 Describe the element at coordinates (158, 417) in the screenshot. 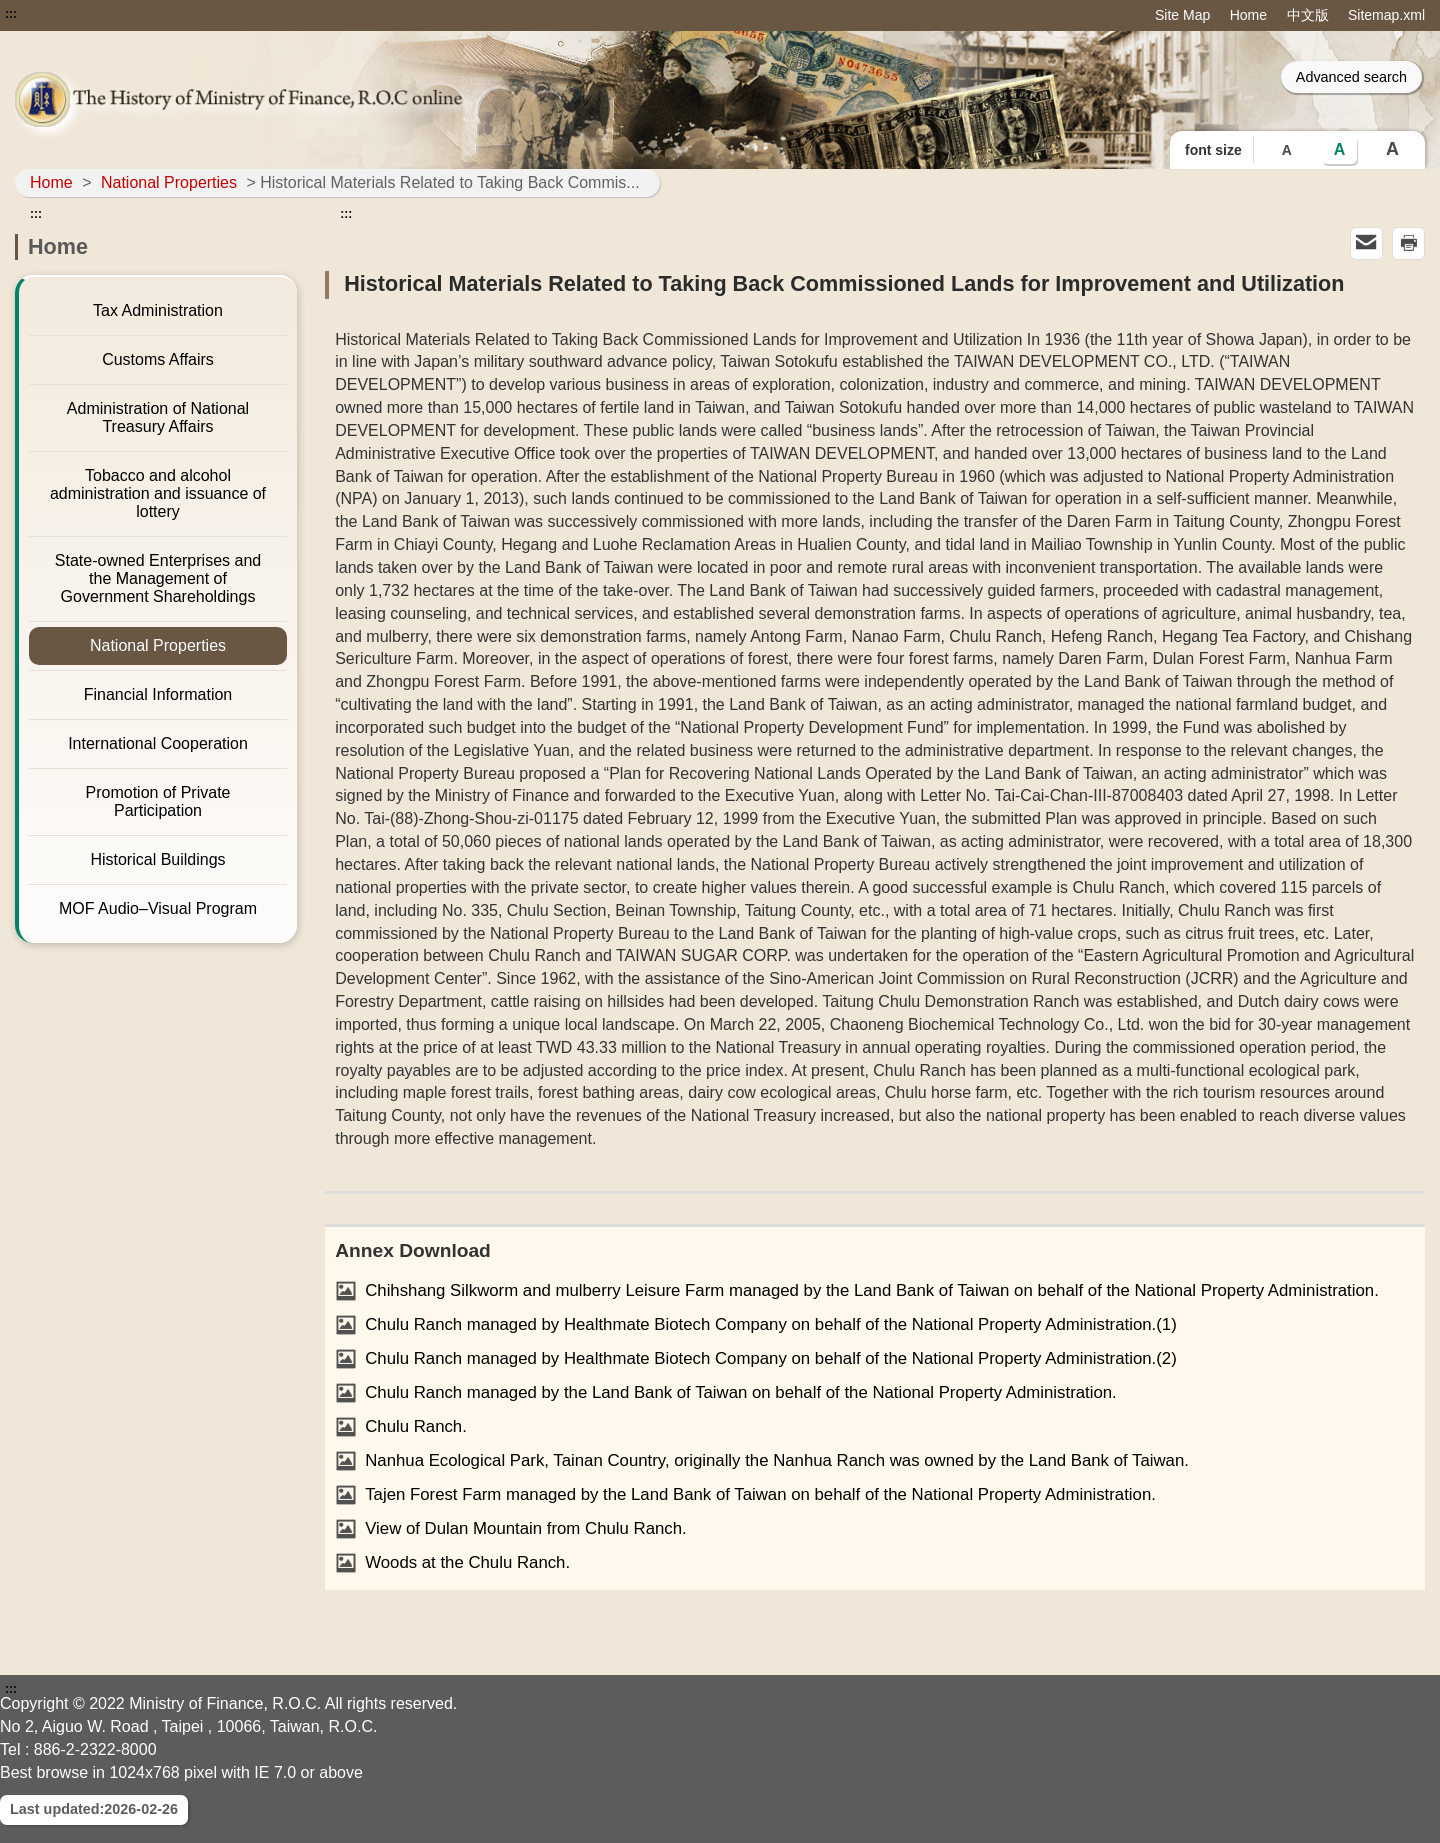

I see `Administration of National Treasury Affairs` at that location.